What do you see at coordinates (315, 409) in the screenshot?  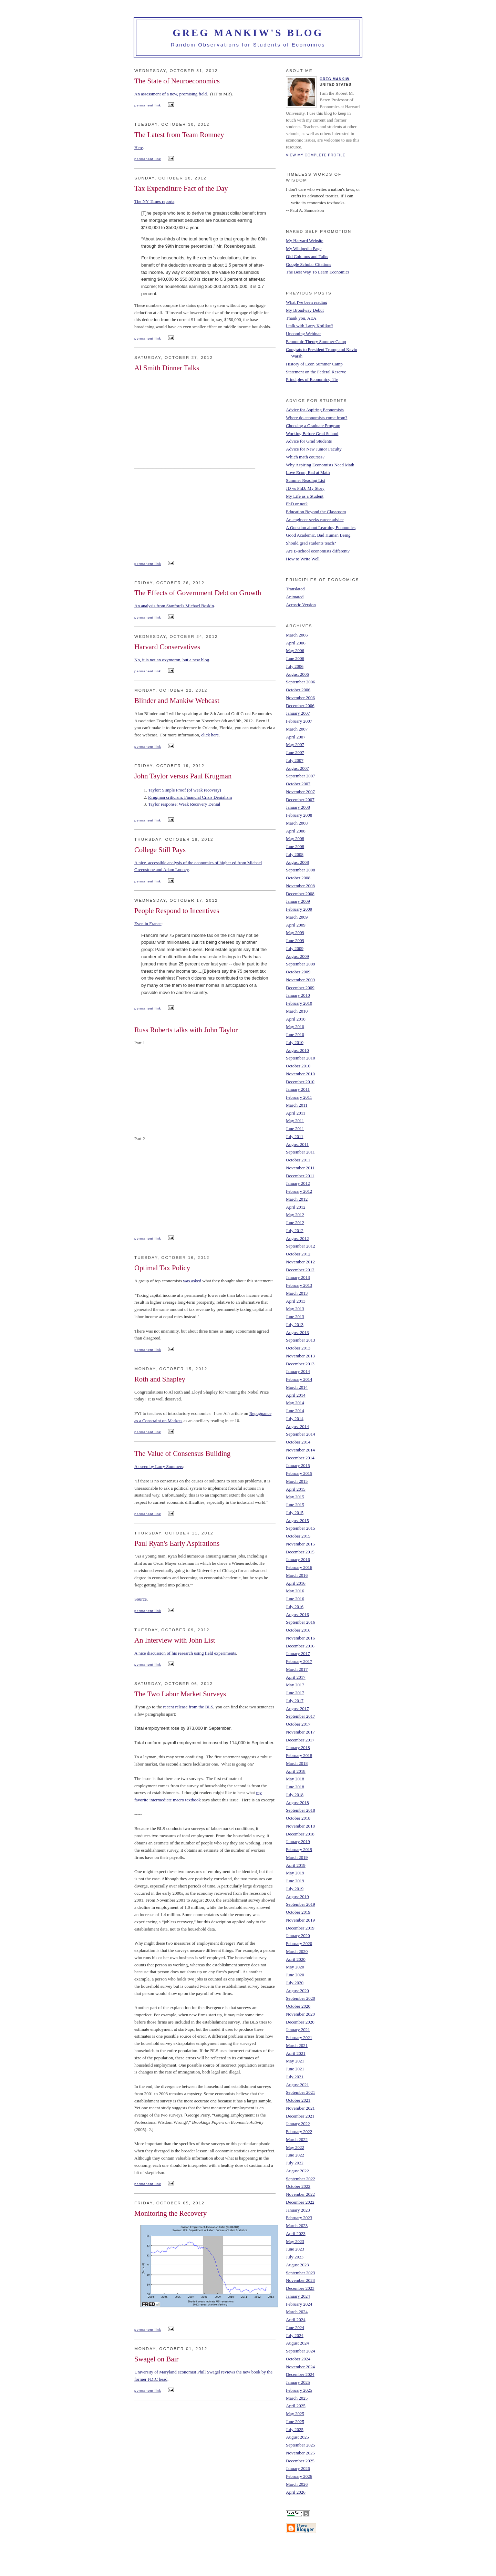 I see `Advice for Aspiring Economists` at bounding box center [315, 409].